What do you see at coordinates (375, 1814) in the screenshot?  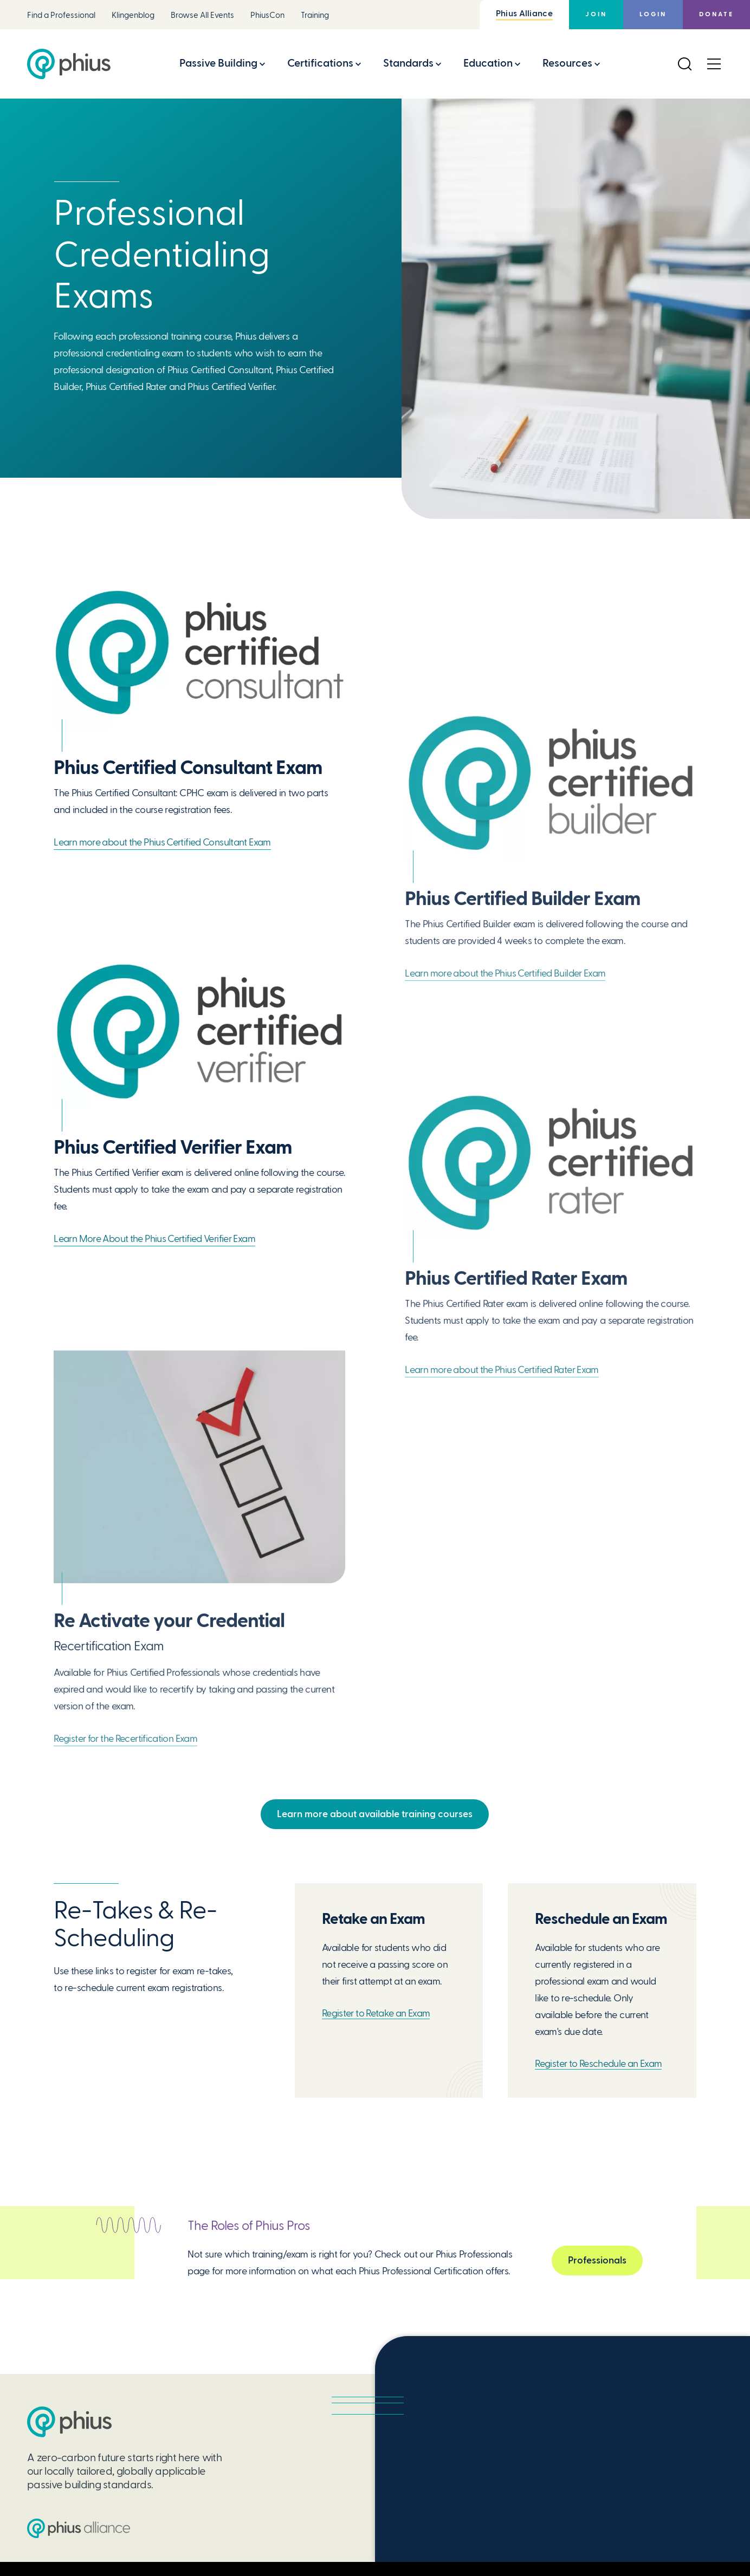 I see `Learn more about available training courses` at bounding box center [375, 1814].